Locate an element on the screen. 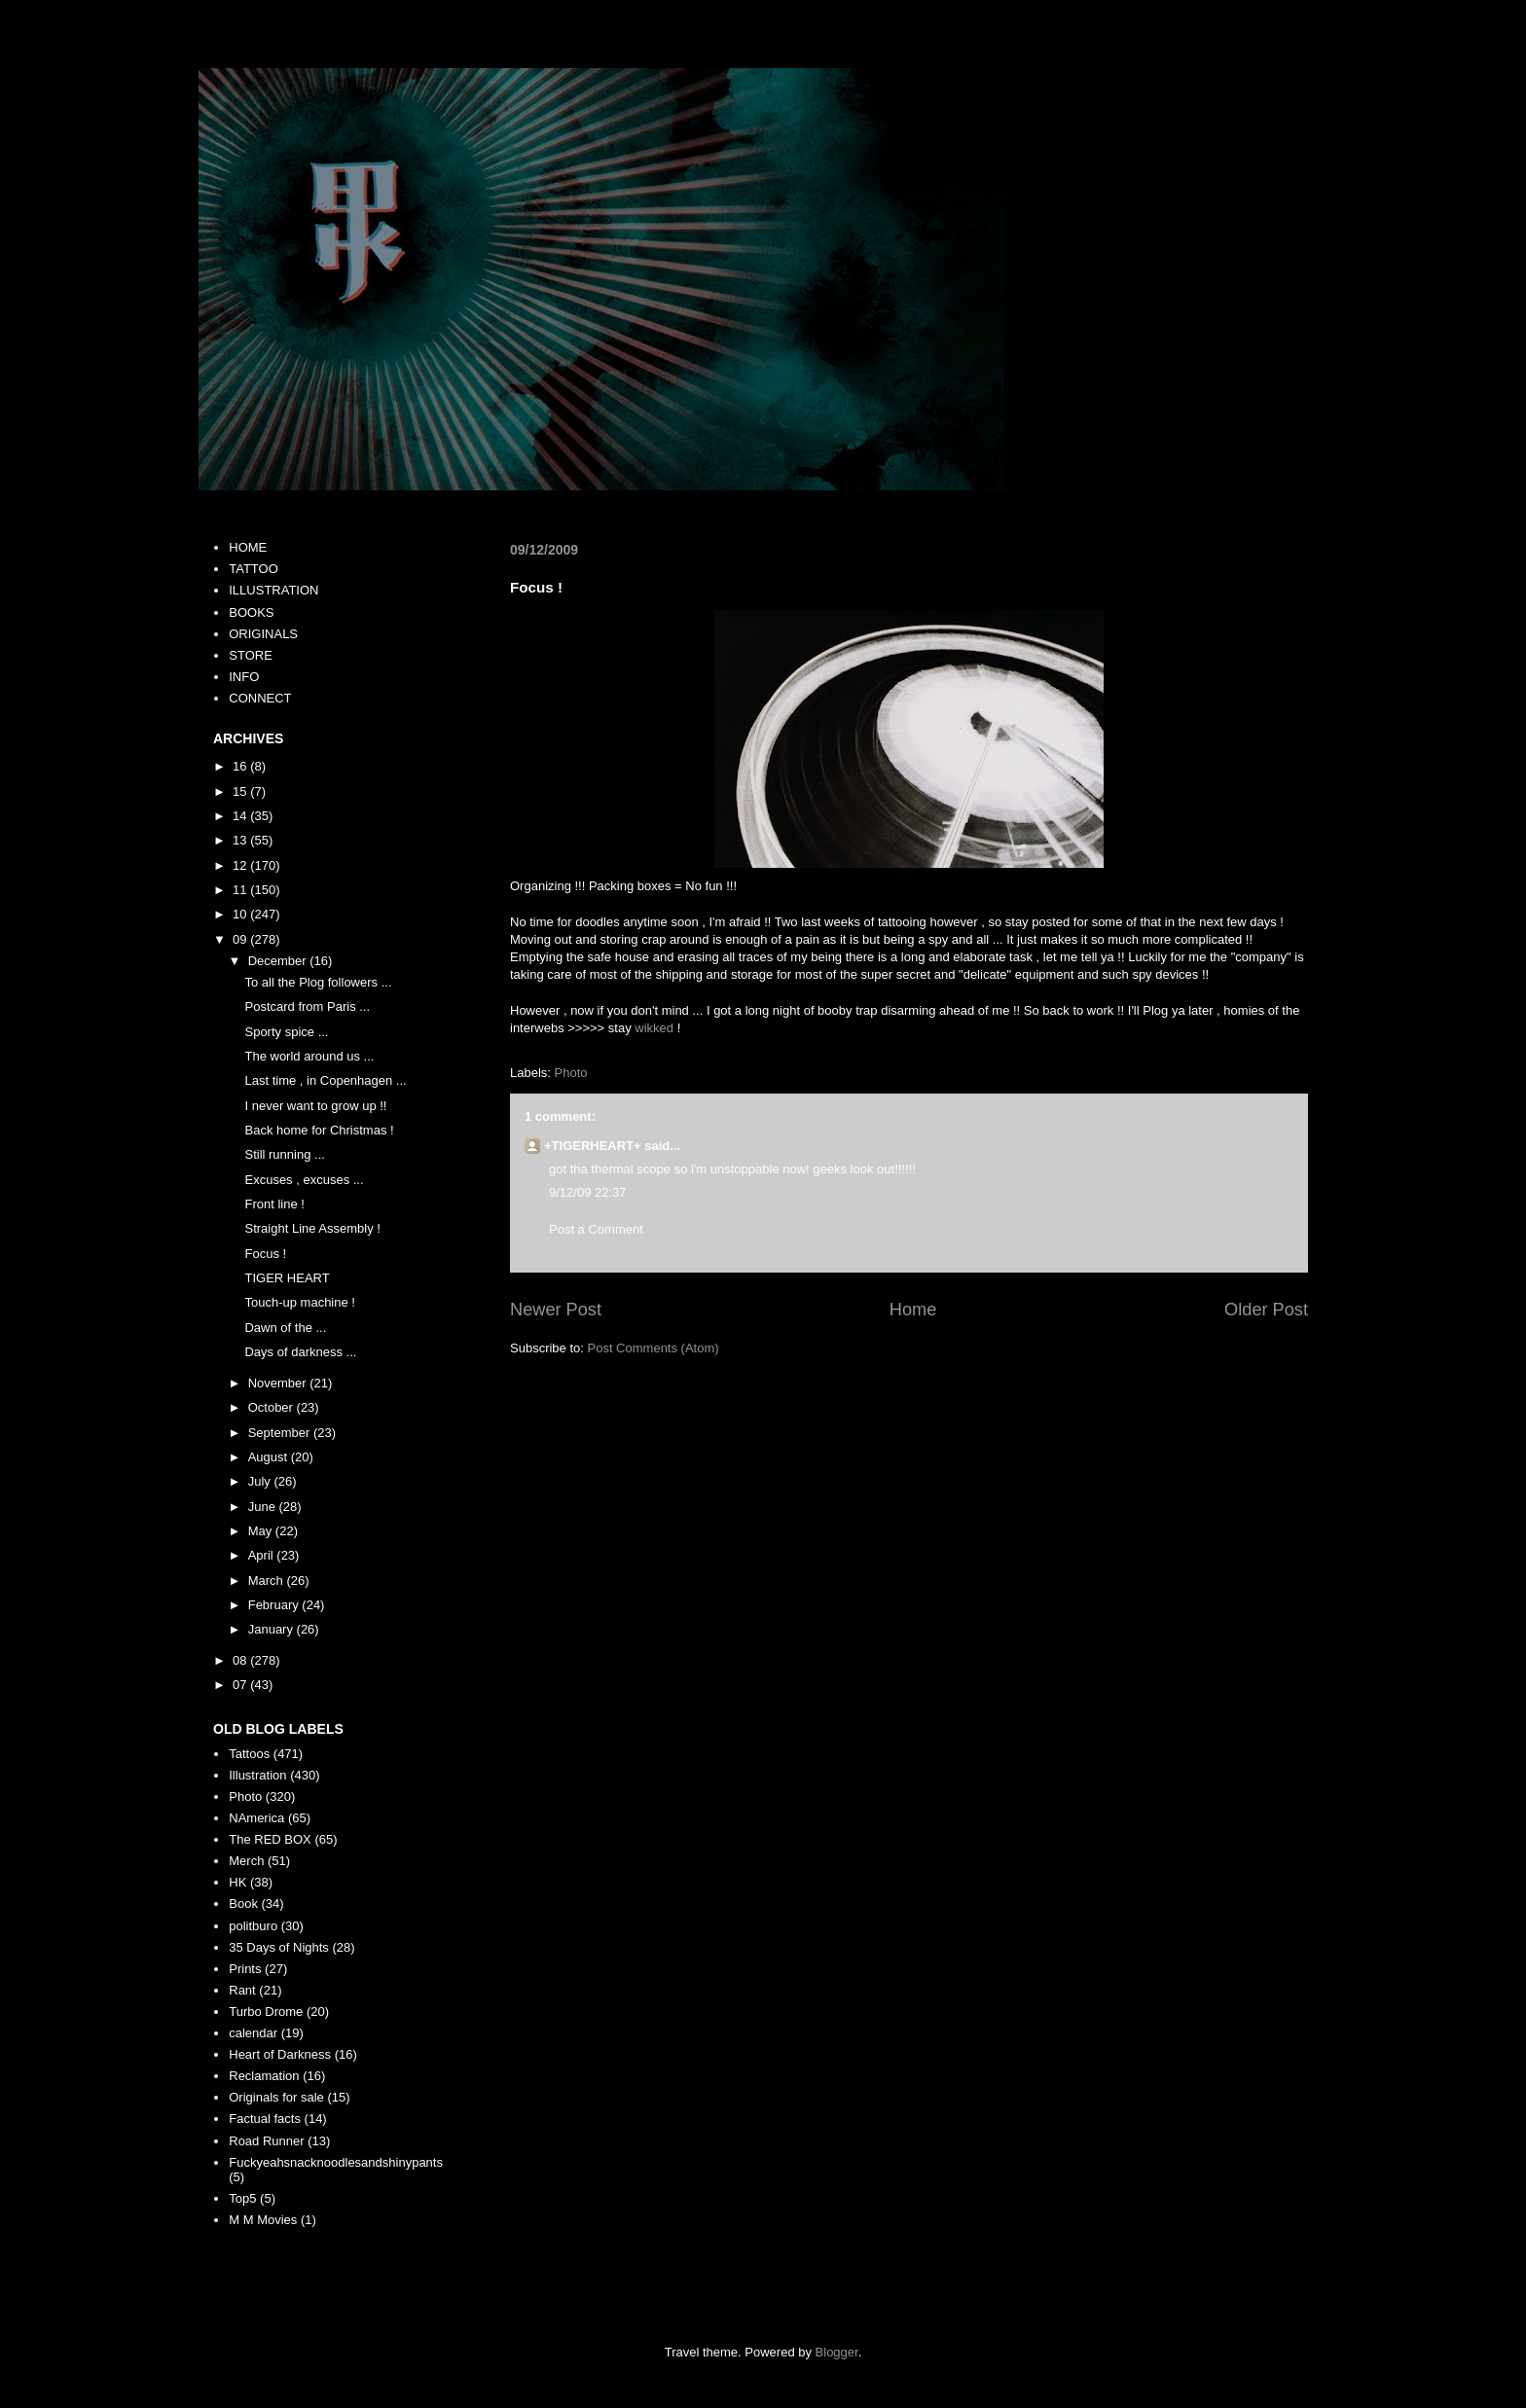  March is located at coordinates (267, 1580).